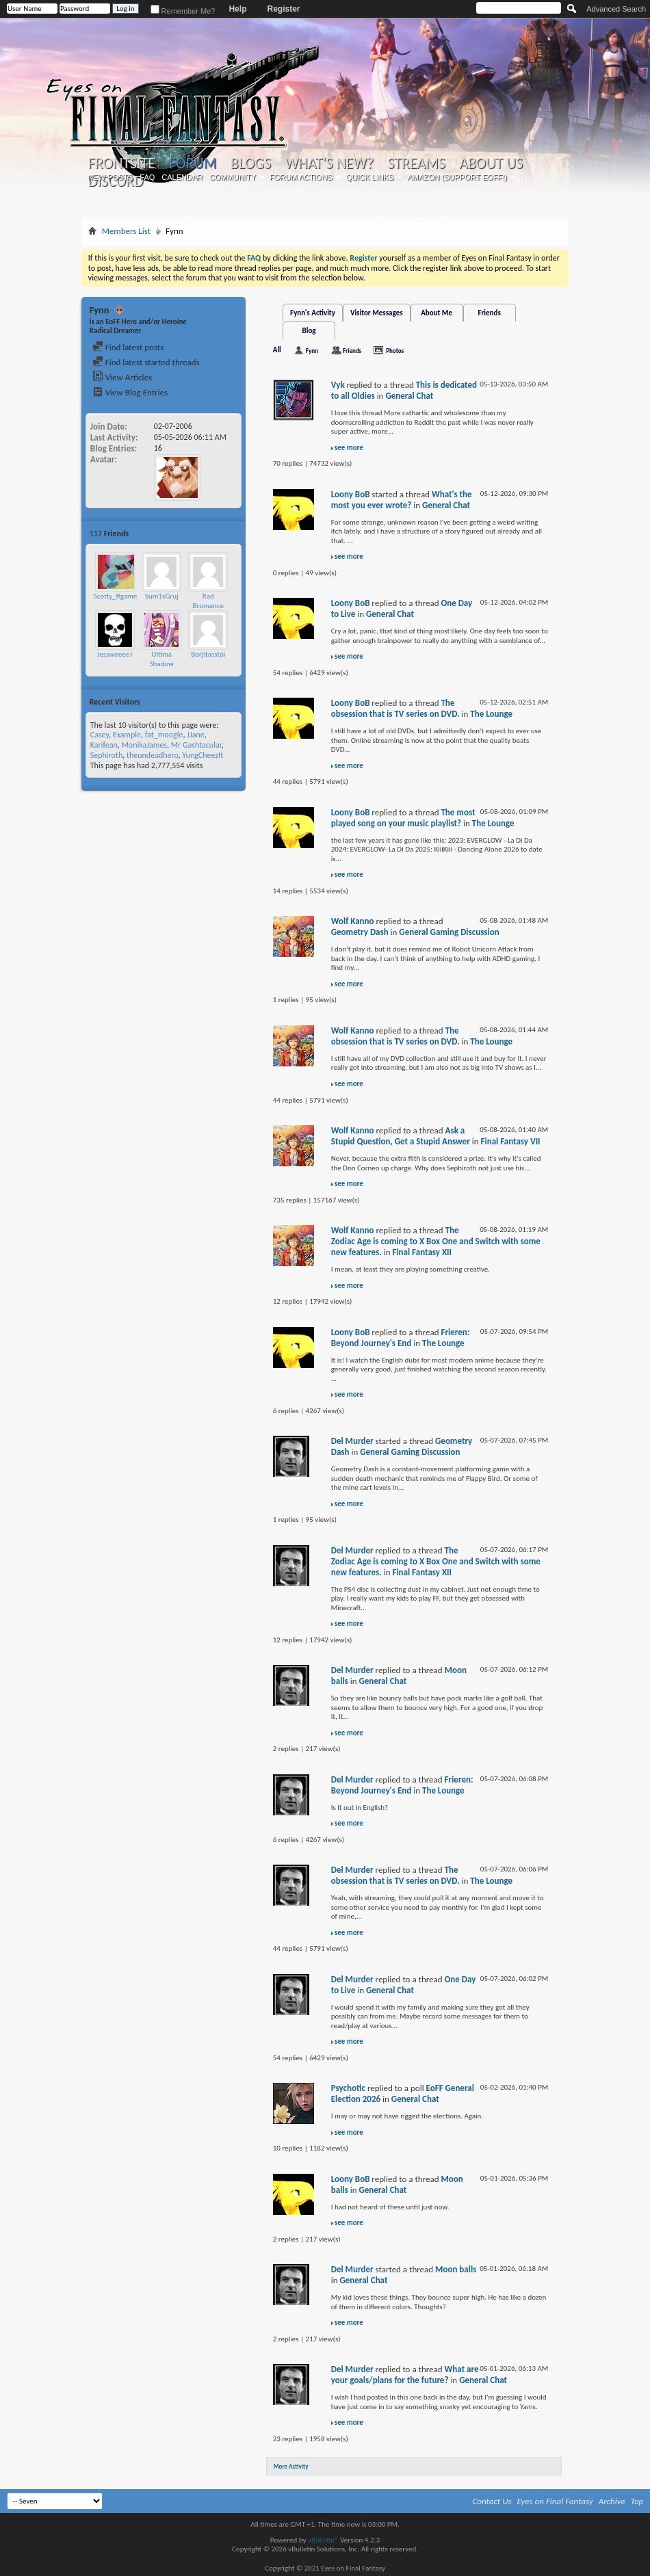  What do you see at coordinates (192, 163) in the screenshot?
I see `Forum` at bounding box center [192, 163].